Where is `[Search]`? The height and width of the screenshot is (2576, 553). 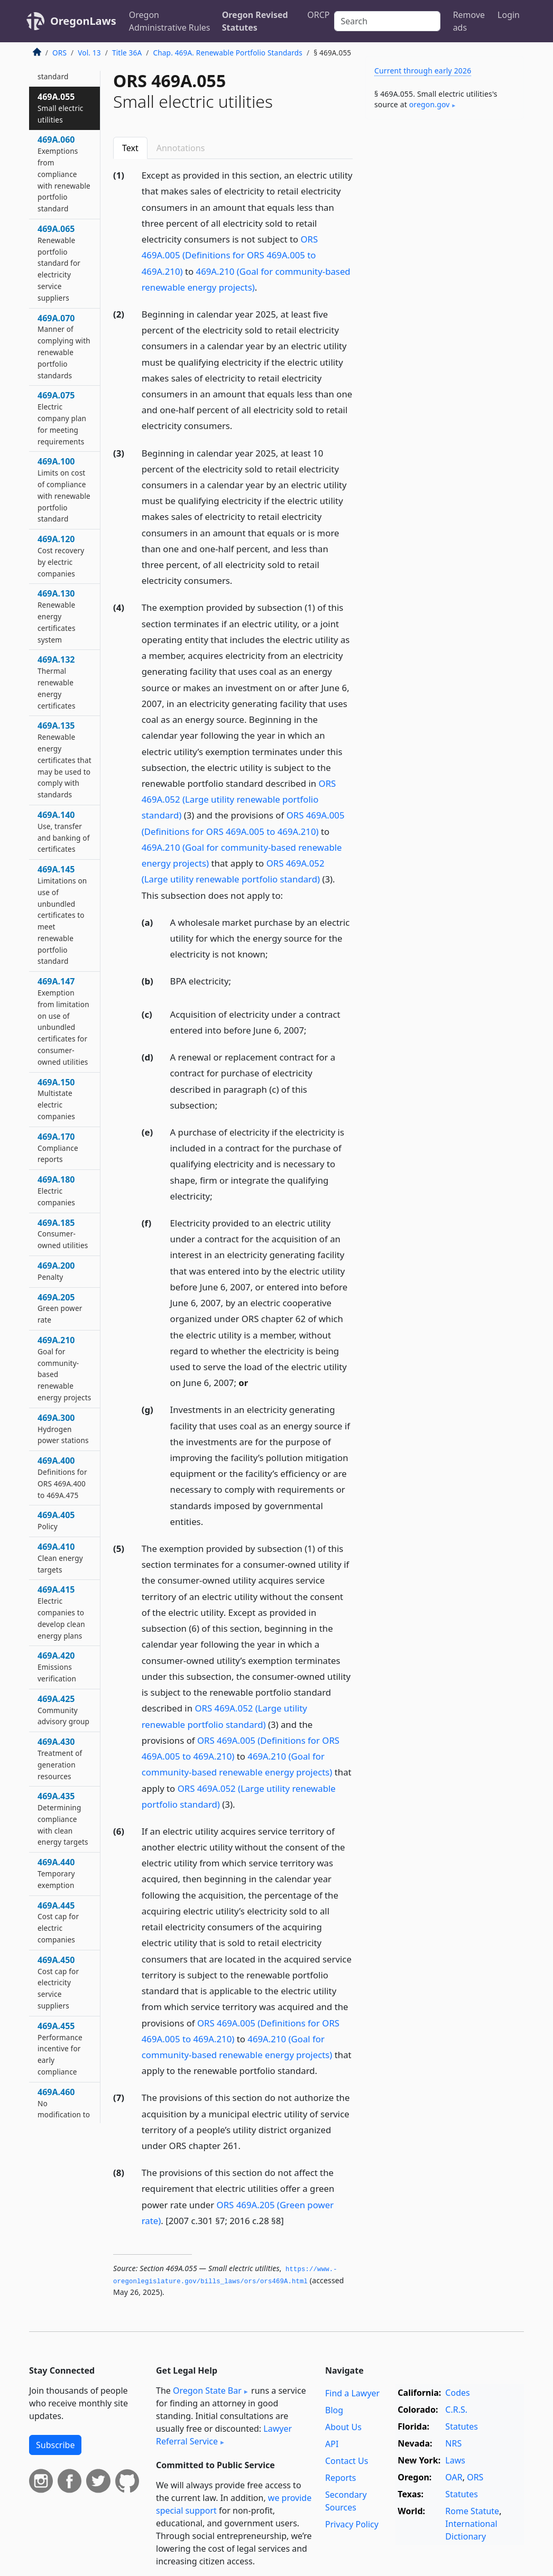 [Search] is located at coordinates (387, 21).